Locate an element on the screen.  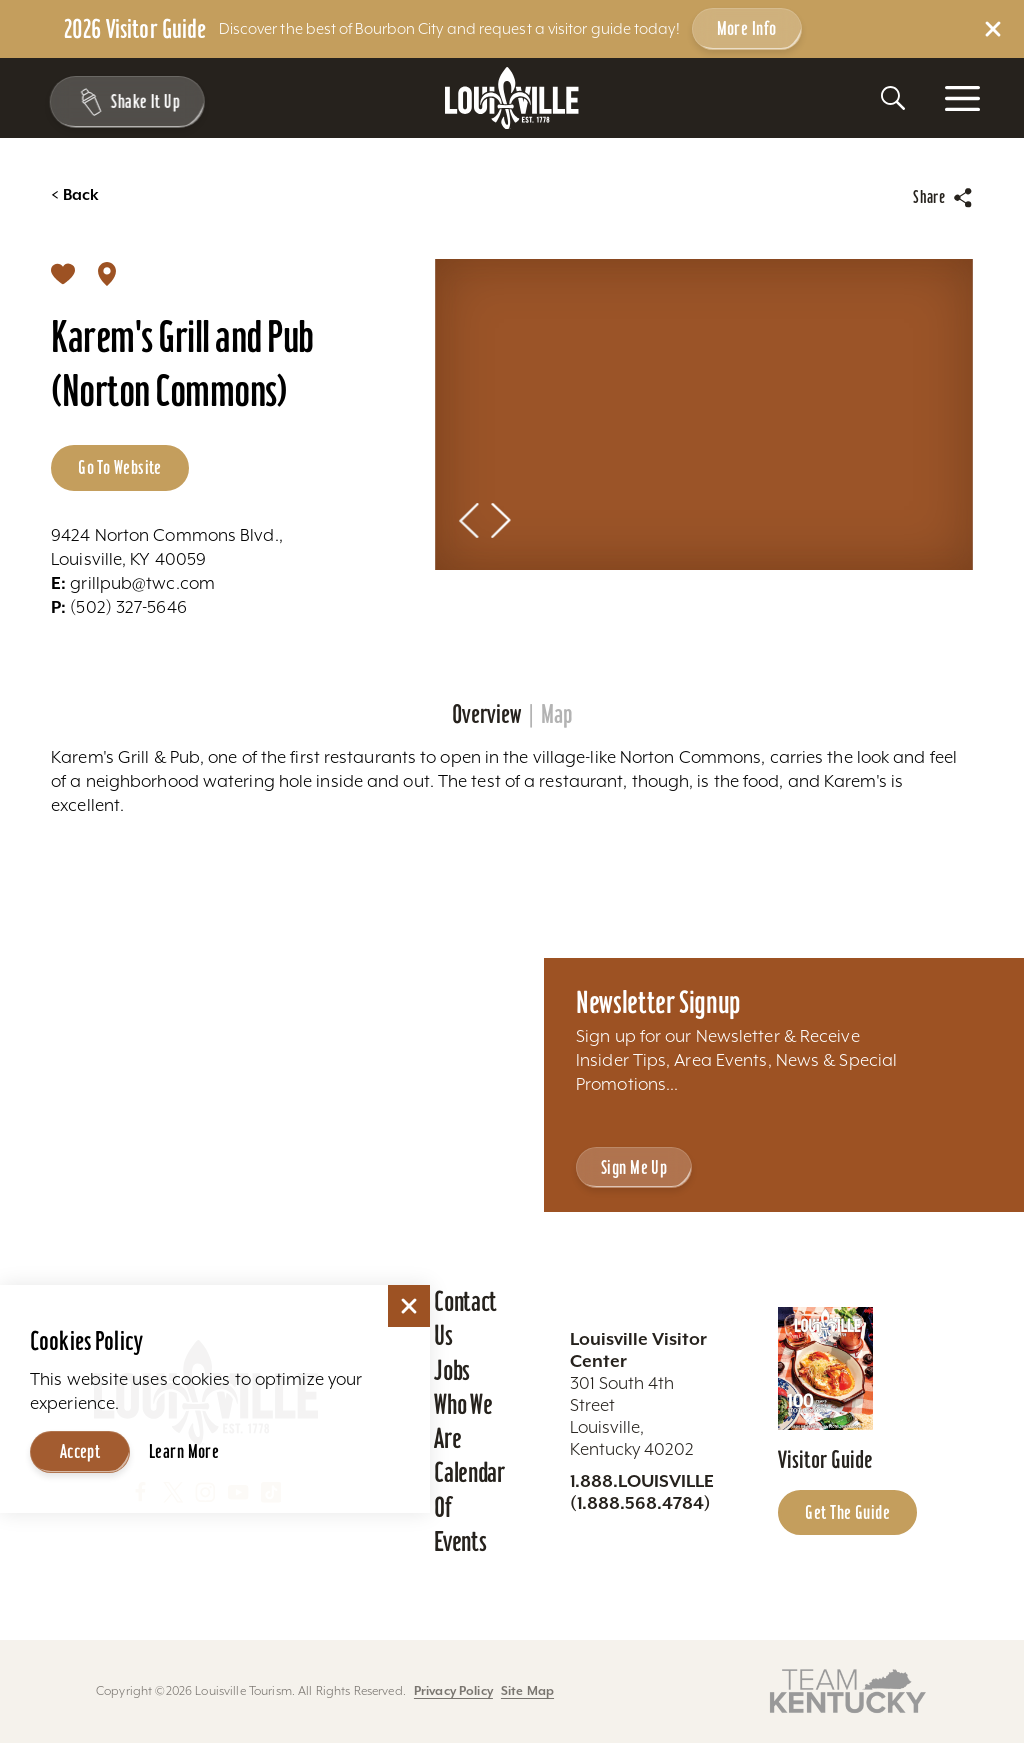
Back is located at coordinates (75, 195).